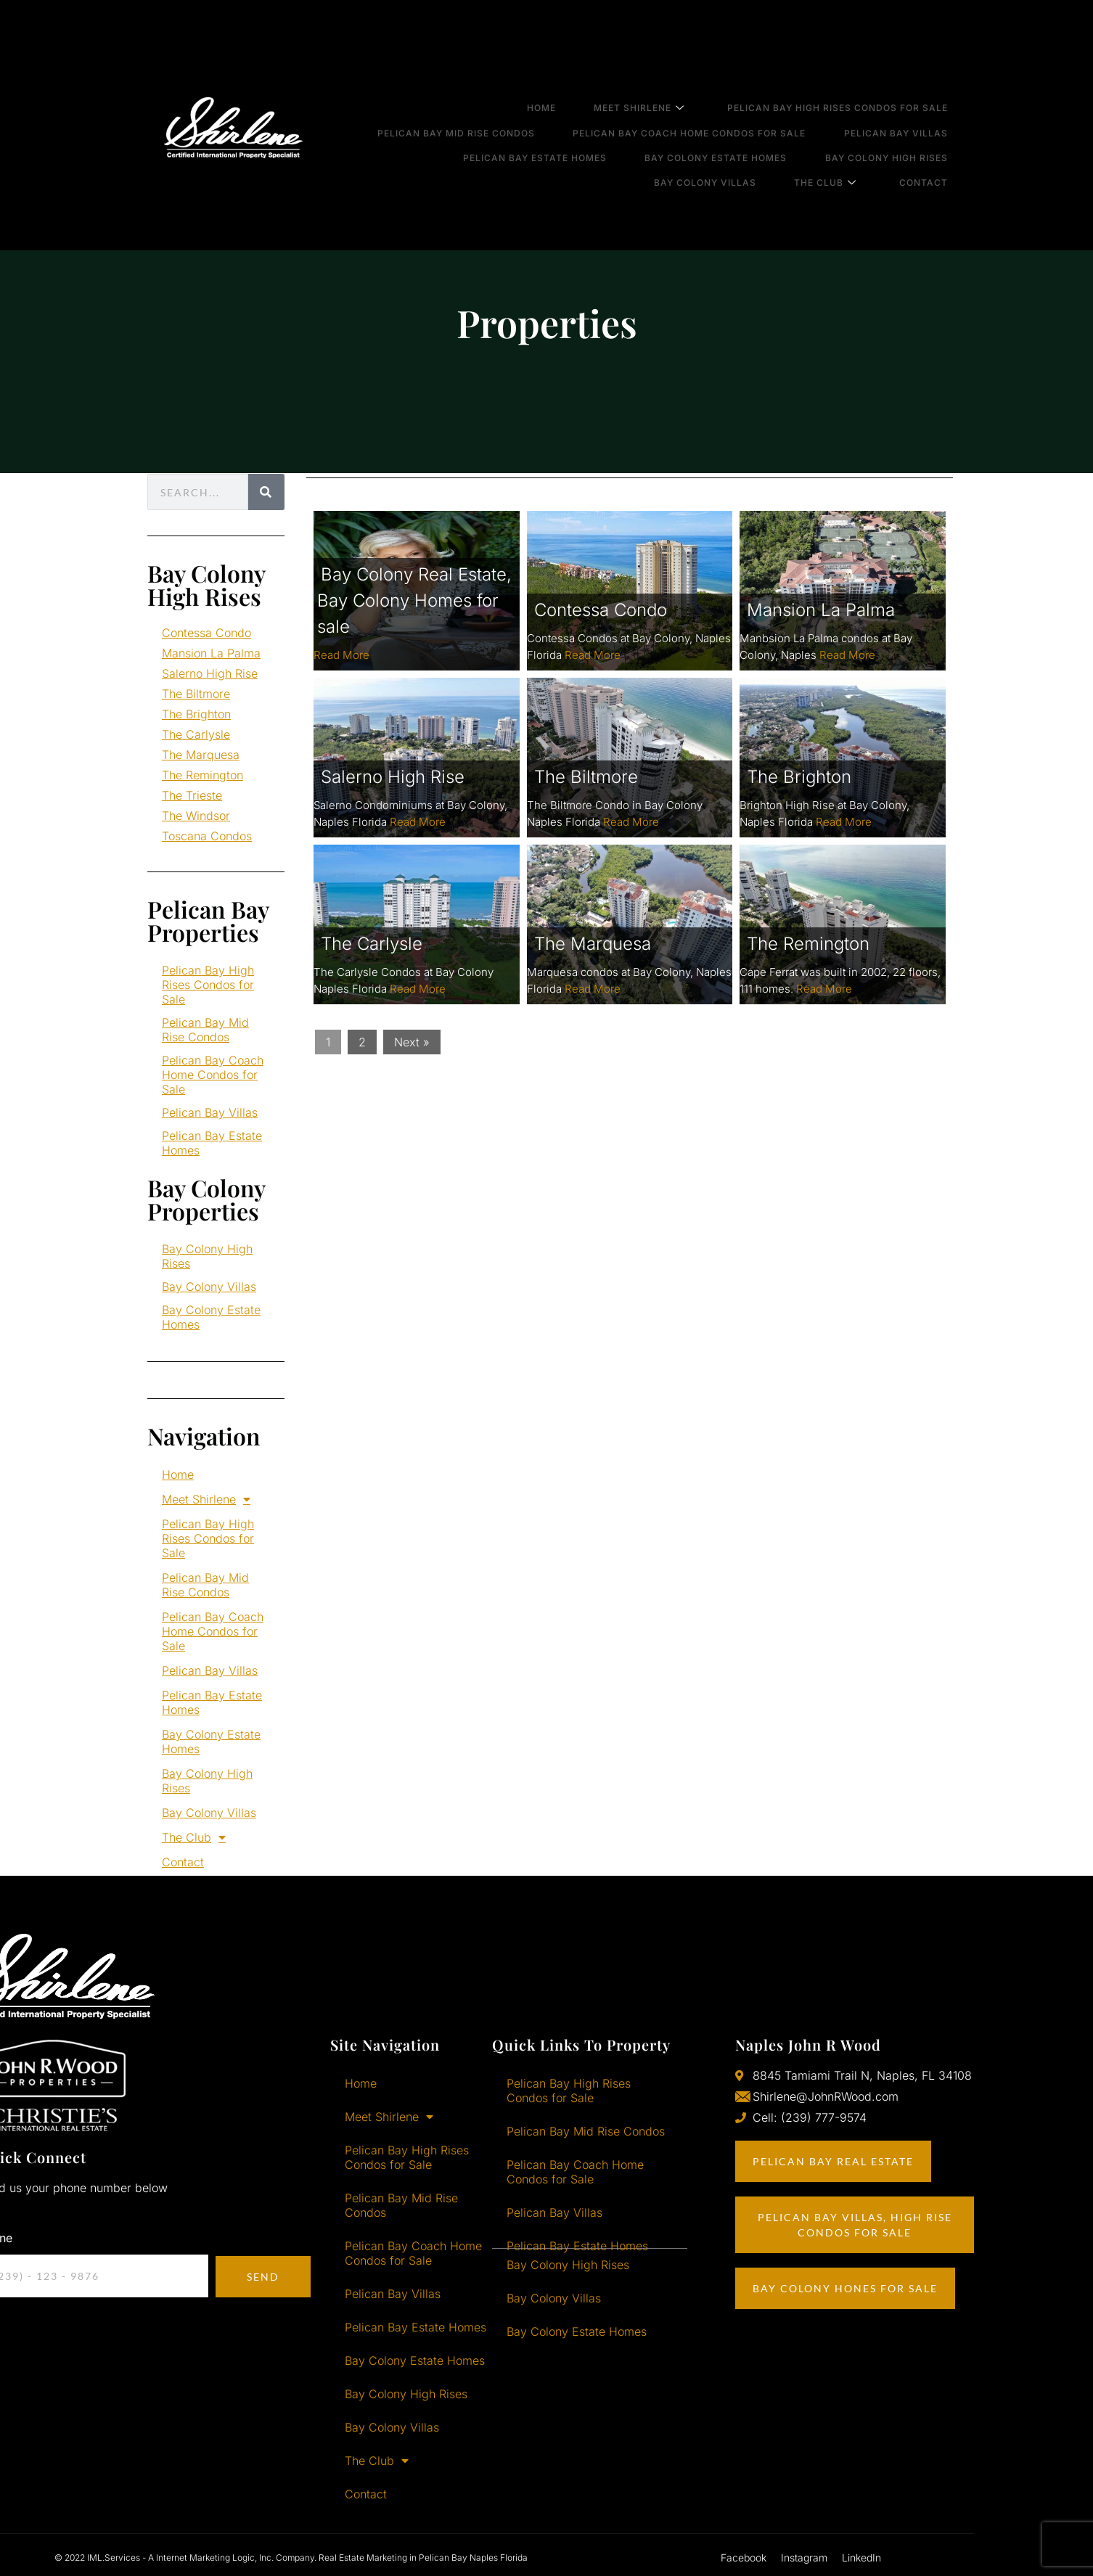 Image resolution: width=1093 pixels, height=2576 pixels. Describe the element at coordinates (341, 655) in the screenshot. I see `Read More` at that location.